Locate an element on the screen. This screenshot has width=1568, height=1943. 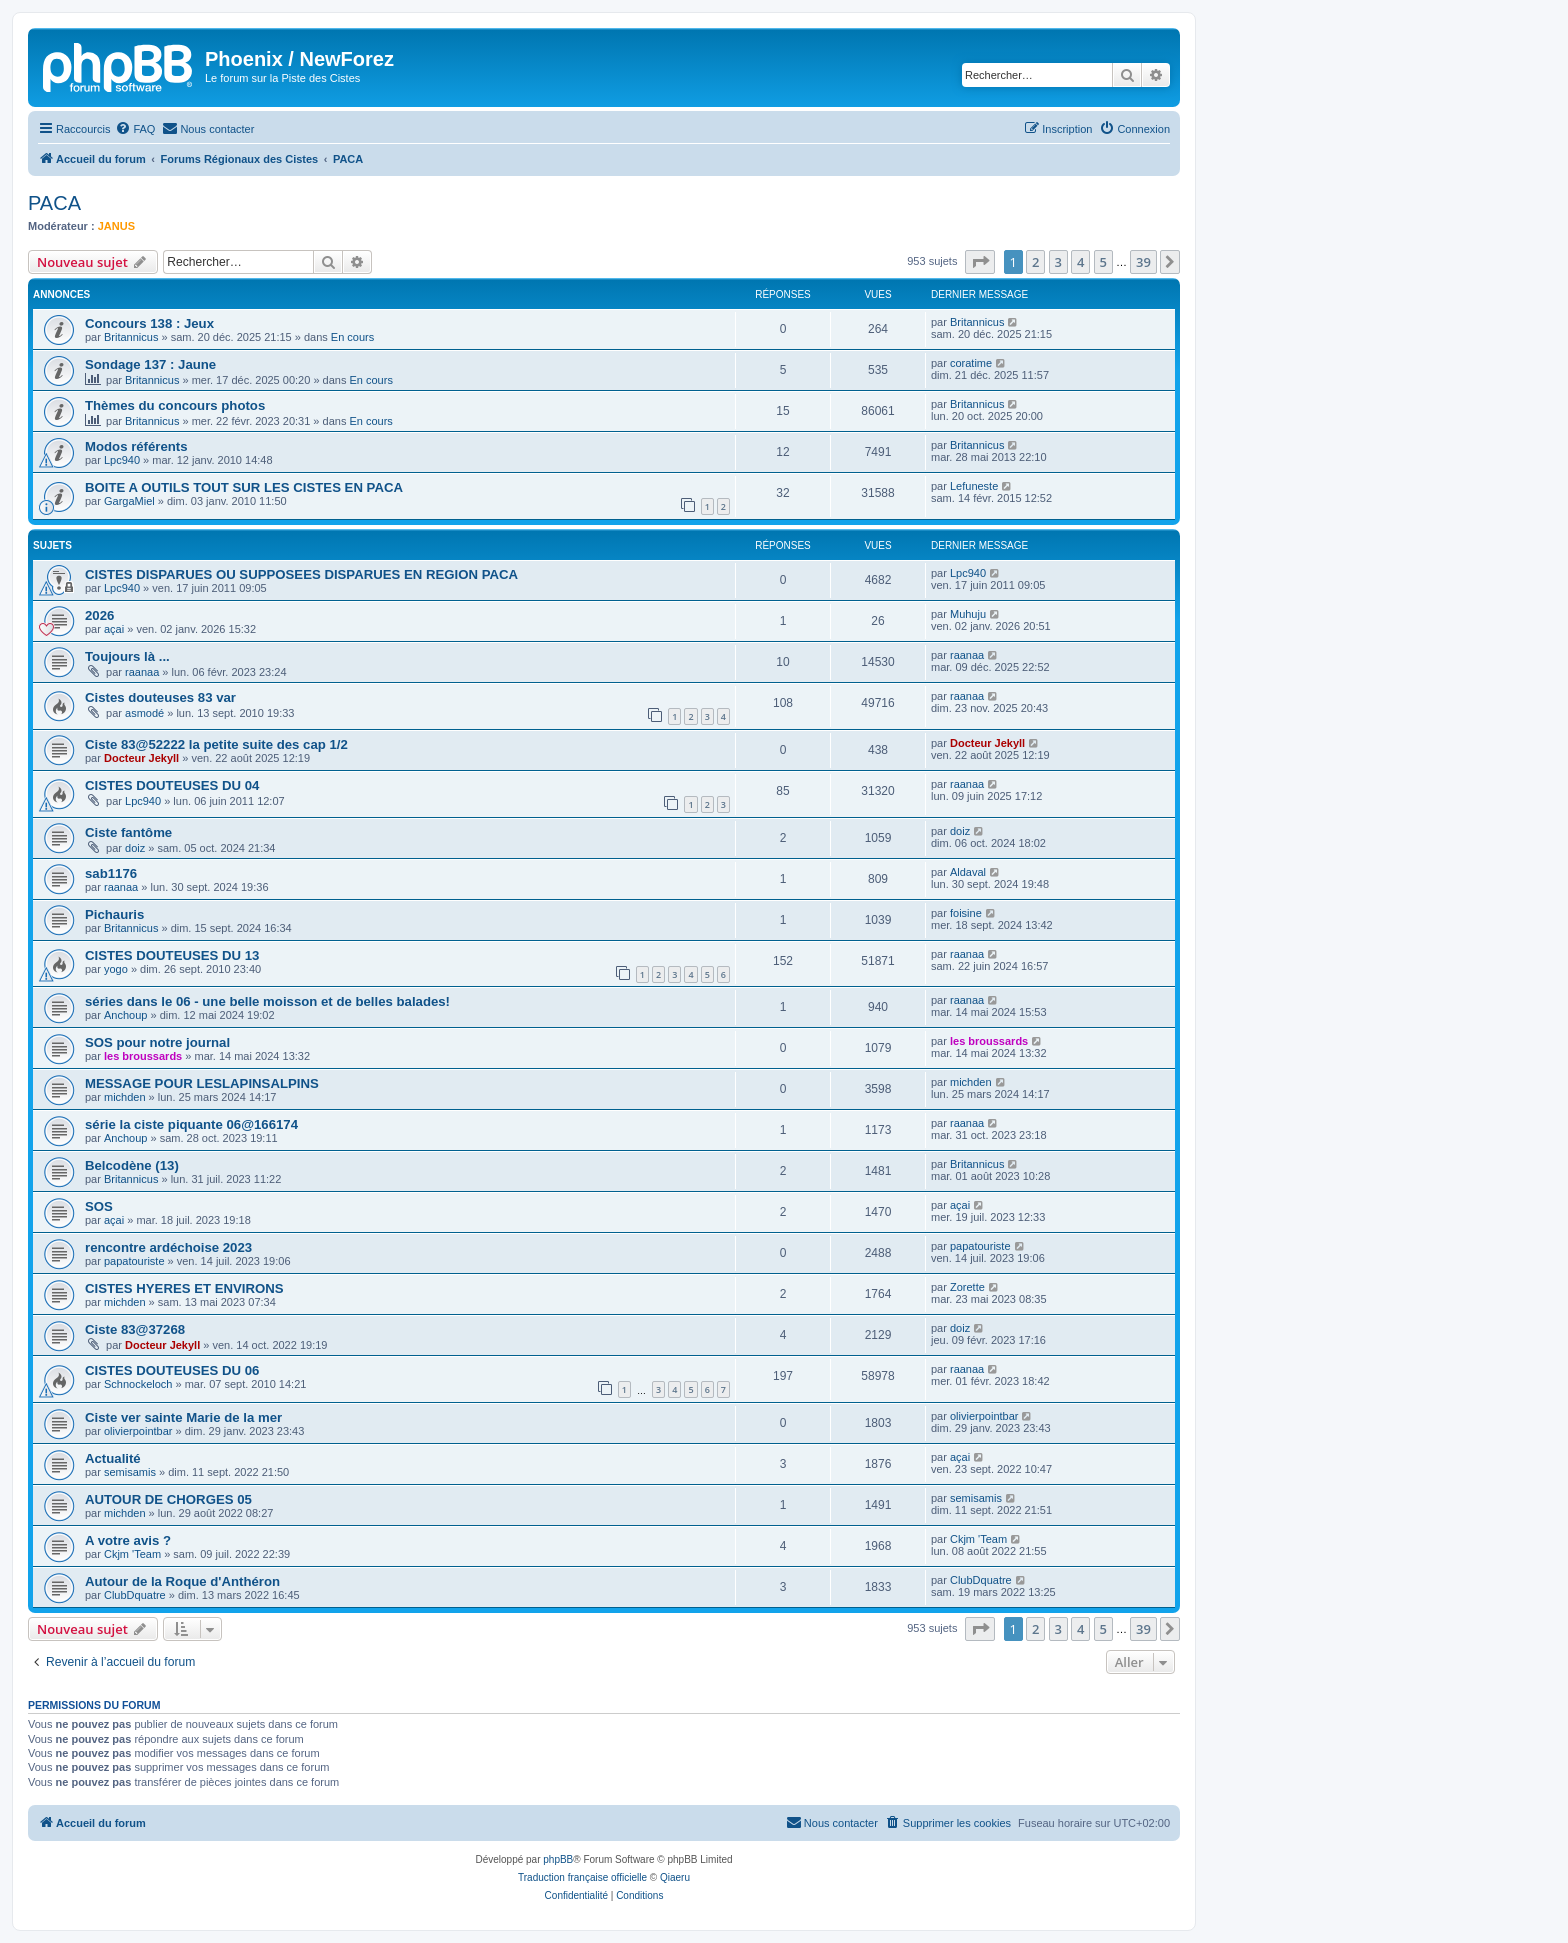
Concours 138 : Jeux is located at coordinates (149, 323).